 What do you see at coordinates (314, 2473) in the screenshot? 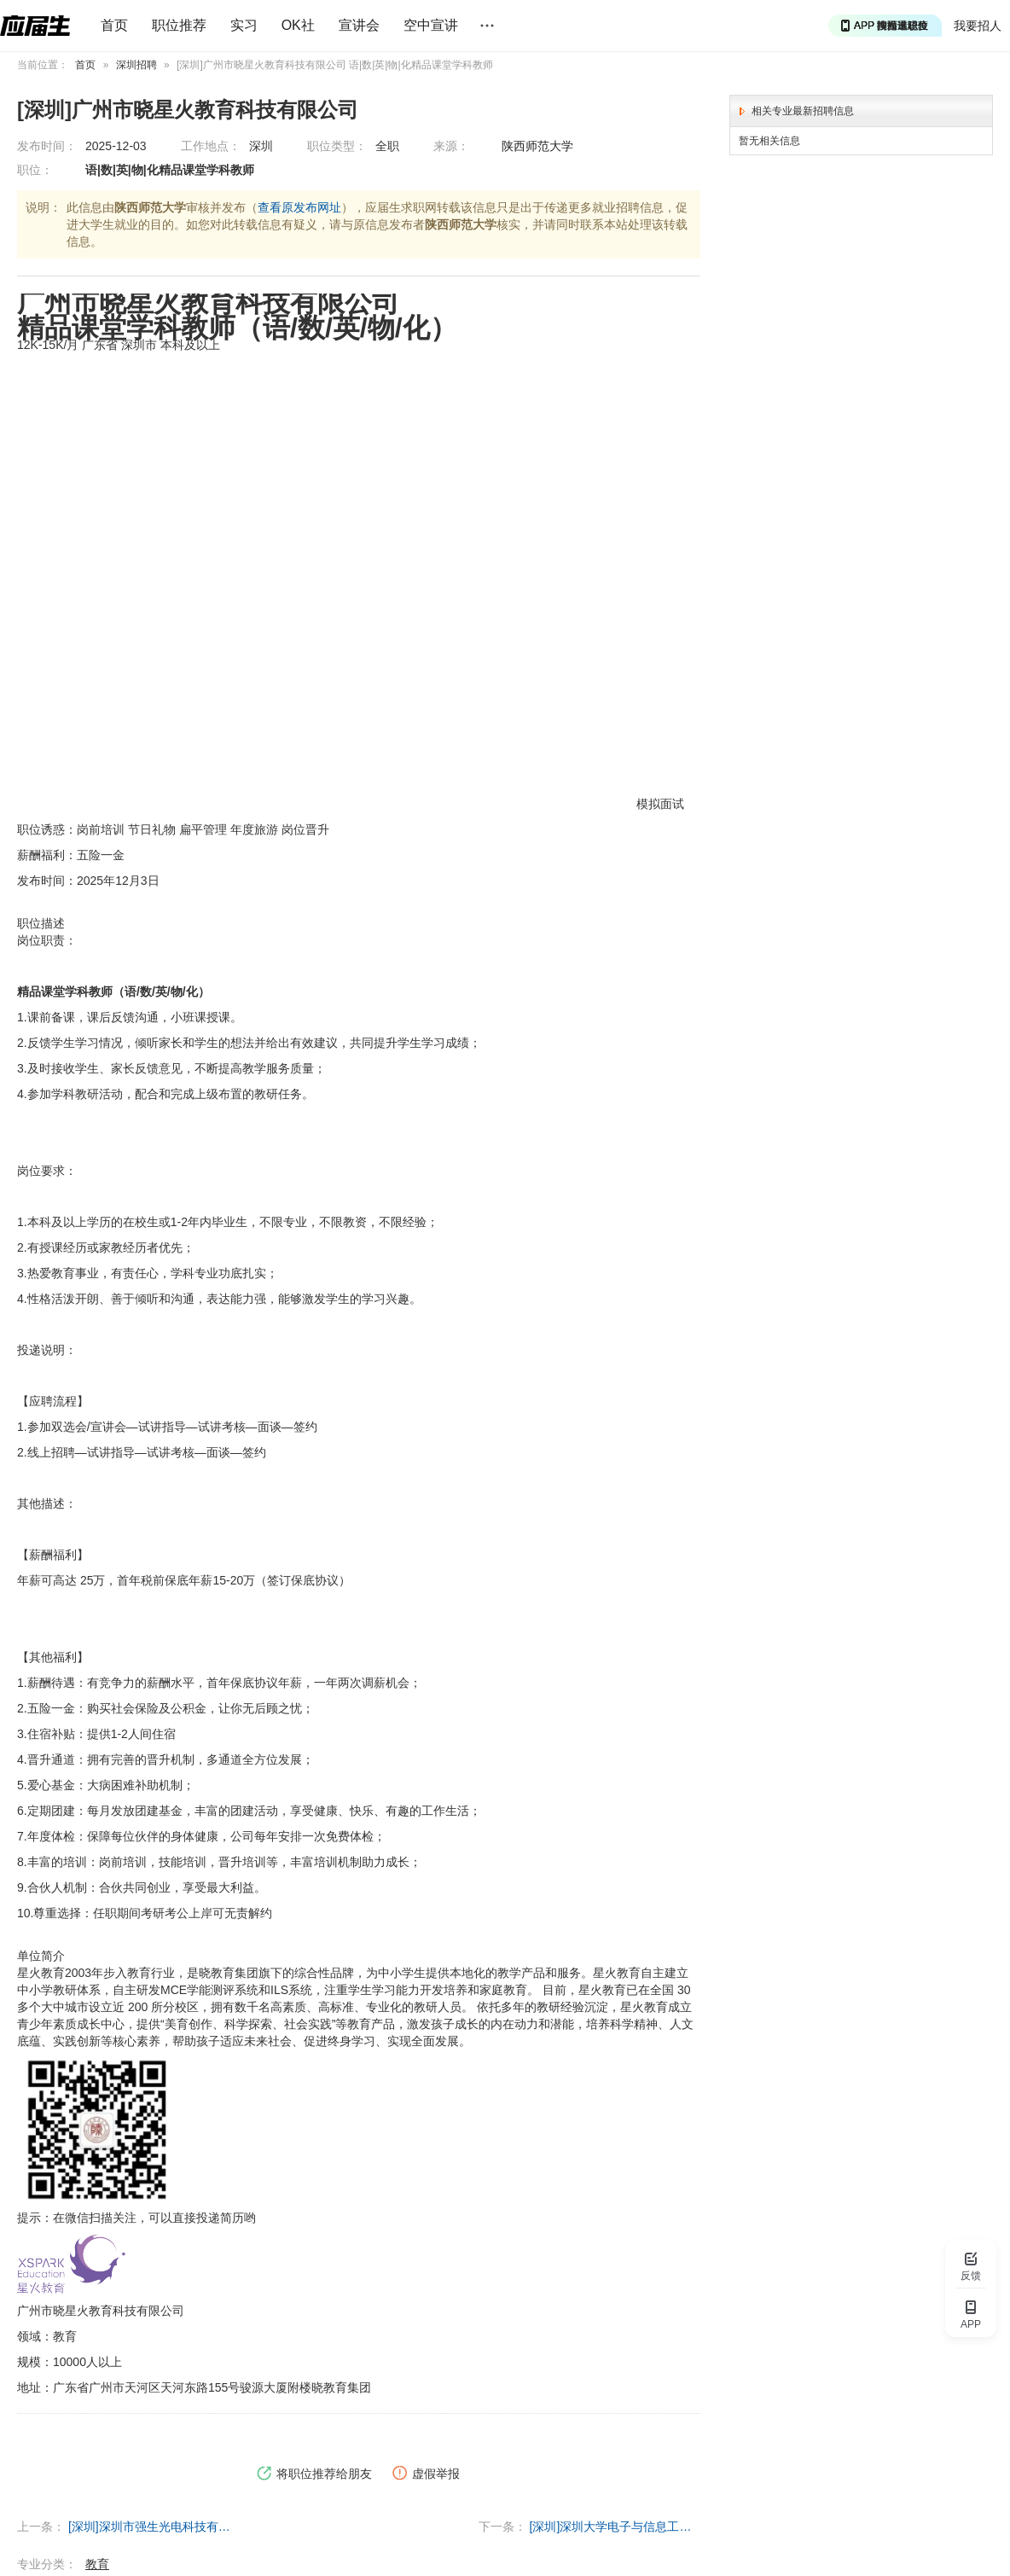
I see `将职位推荐给朋友` at bounding box center [314, 2473].